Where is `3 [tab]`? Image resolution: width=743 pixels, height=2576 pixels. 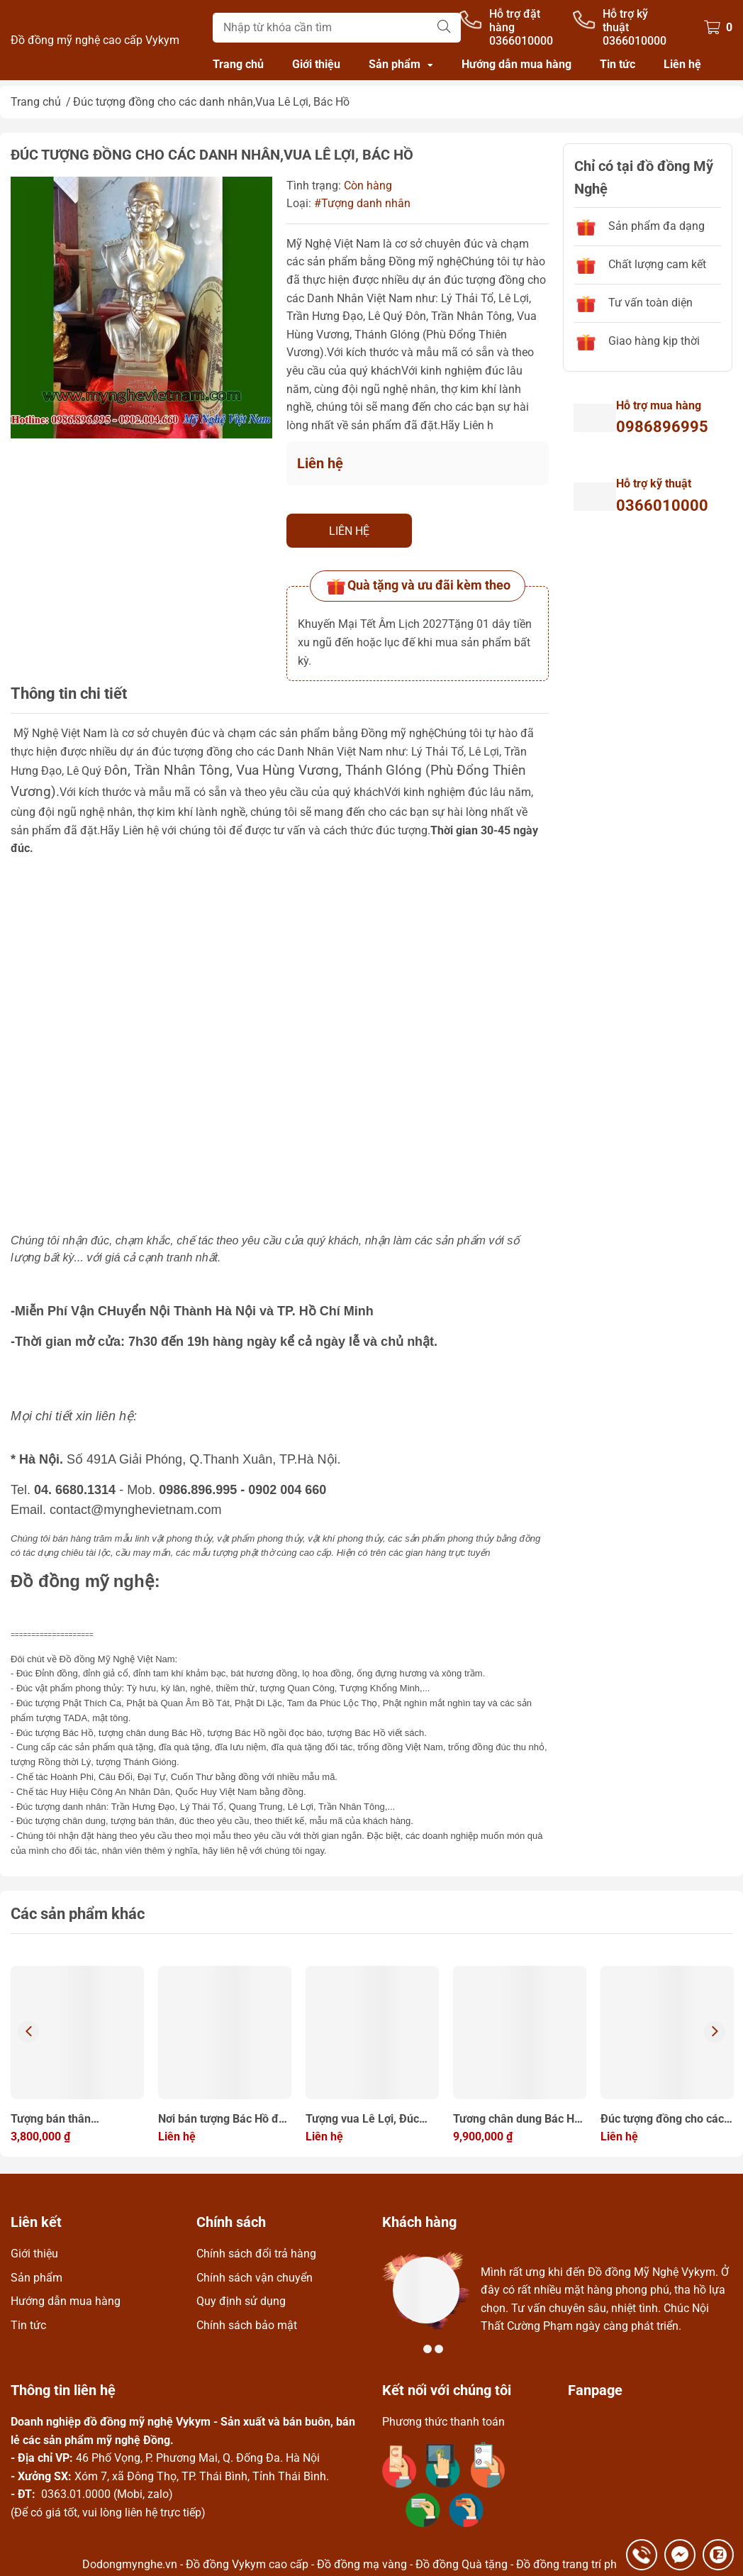 3 [tab] is located at coordinates (439, 2349).